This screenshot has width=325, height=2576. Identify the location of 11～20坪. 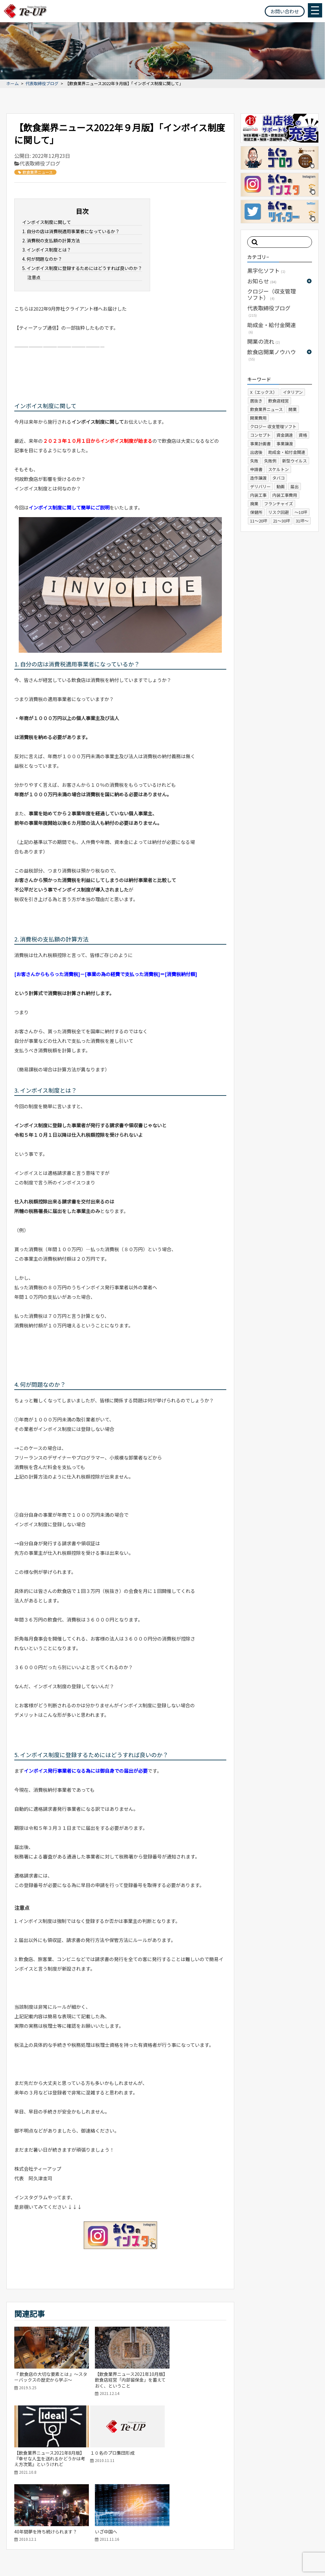
(258, 521).